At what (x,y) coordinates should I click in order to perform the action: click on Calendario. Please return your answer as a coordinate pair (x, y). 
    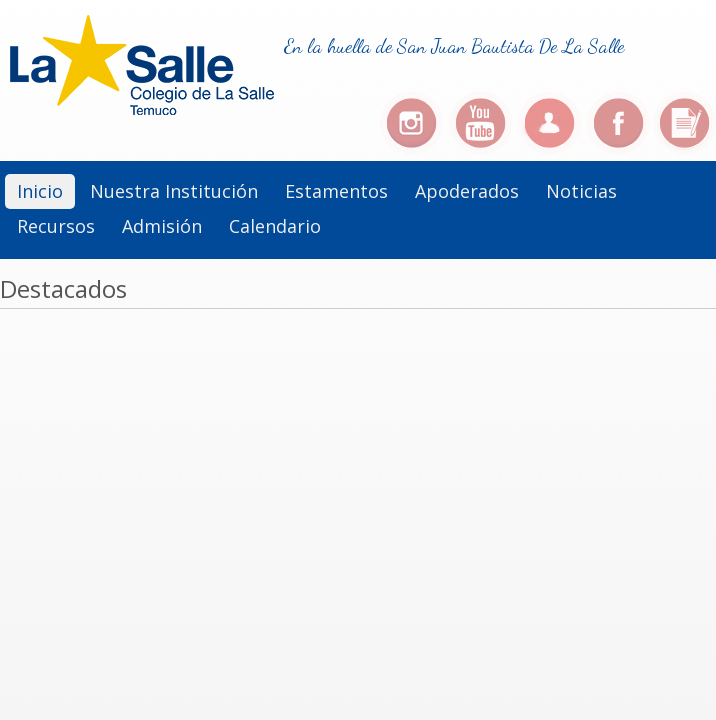
    Looking at the image, I should click on (275, 226).